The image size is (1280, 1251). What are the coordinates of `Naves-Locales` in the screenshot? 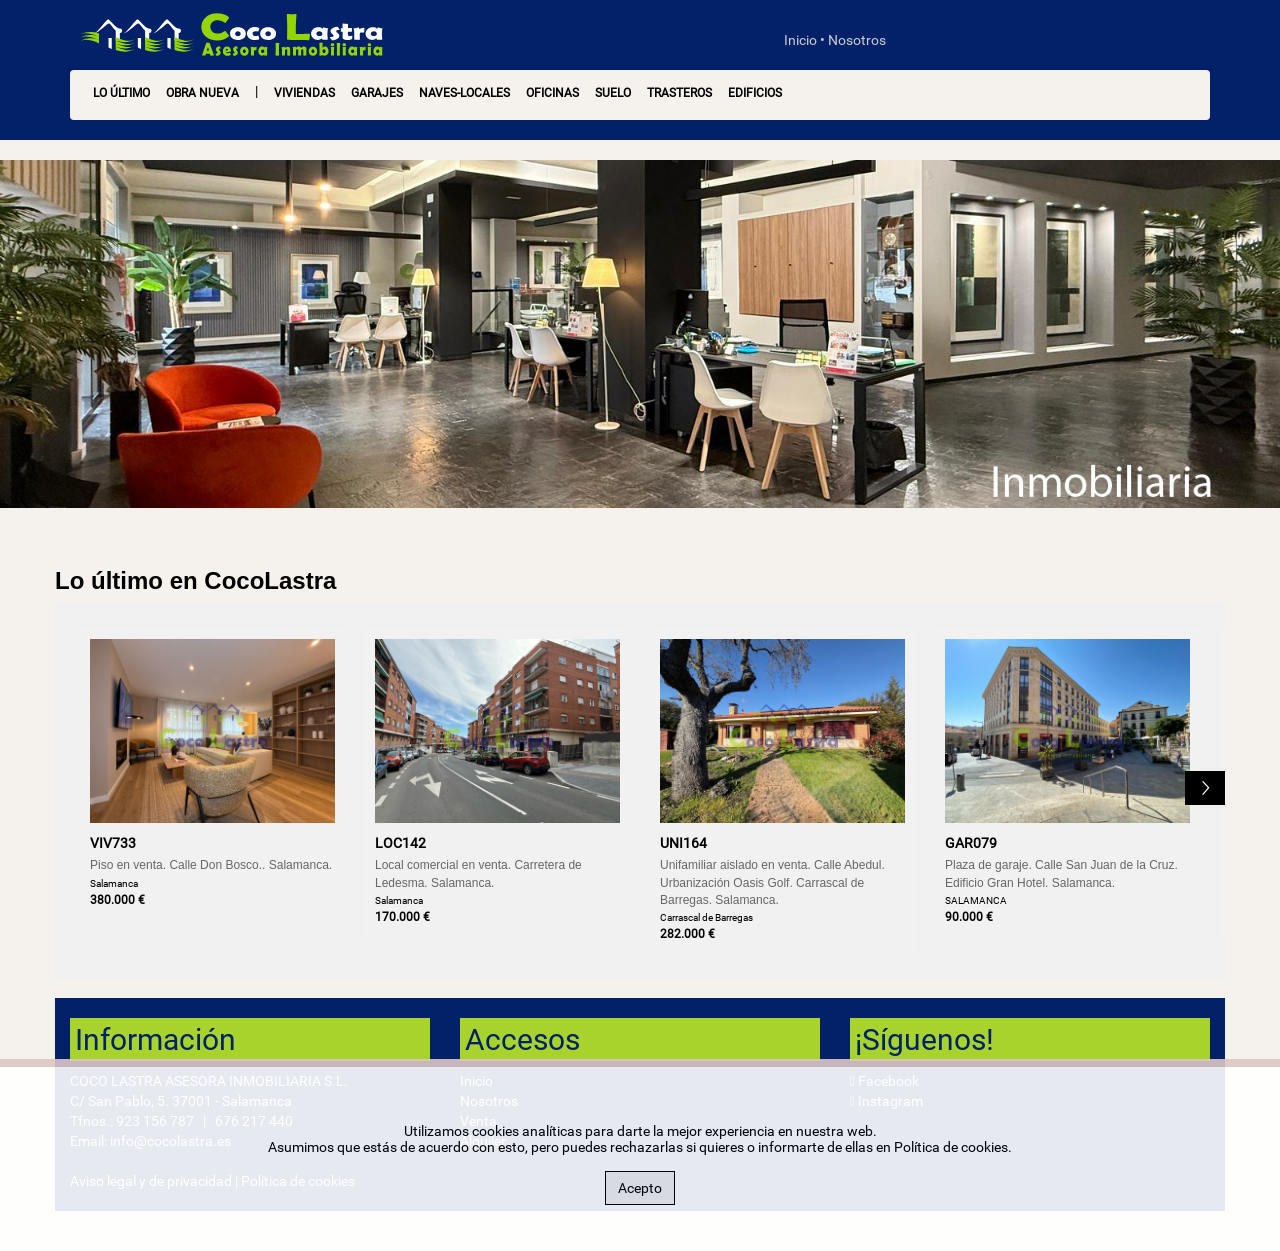 It's located at (464, 93).